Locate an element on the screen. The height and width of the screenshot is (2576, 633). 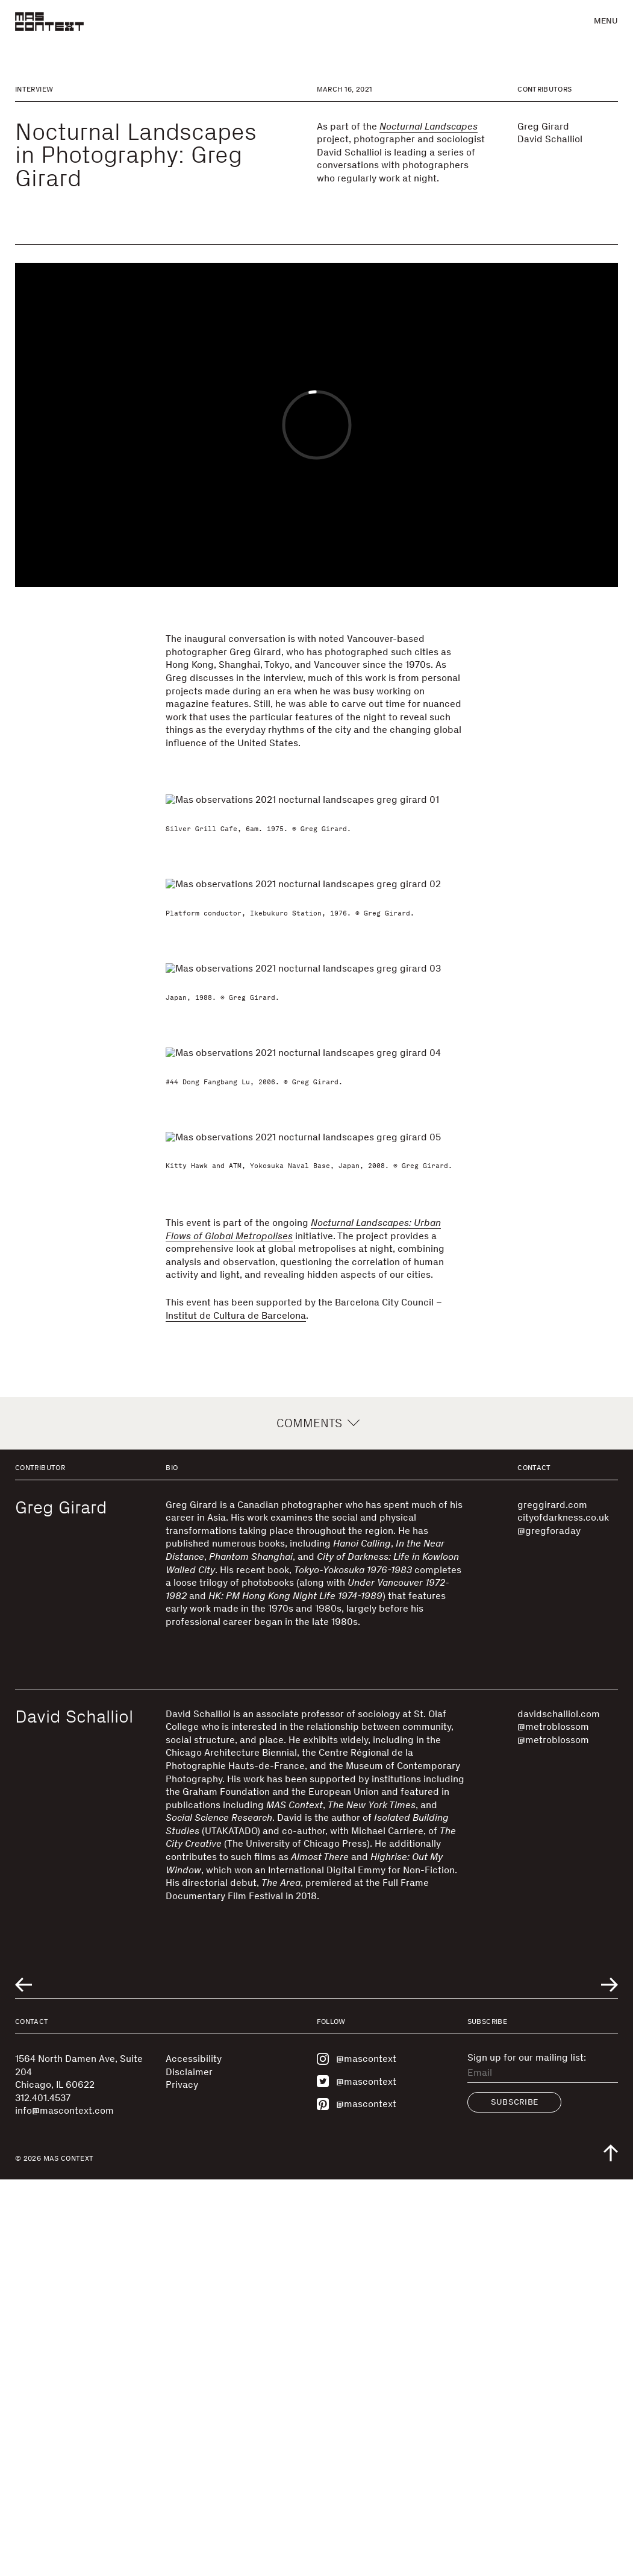
[Scroll to top of the page] is located at coordinates (610, 2549).